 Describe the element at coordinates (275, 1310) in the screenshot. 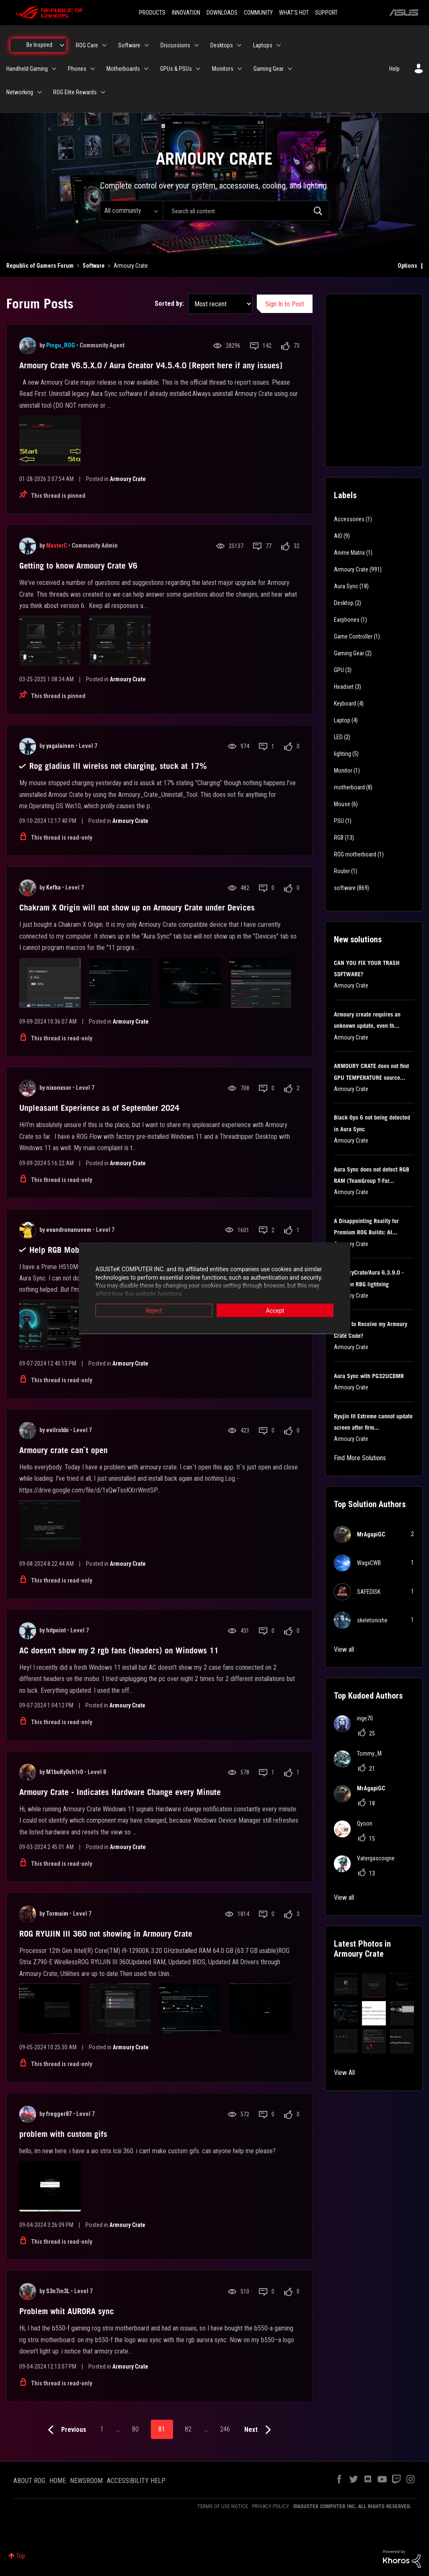

I see `Accept [button]` at that location.